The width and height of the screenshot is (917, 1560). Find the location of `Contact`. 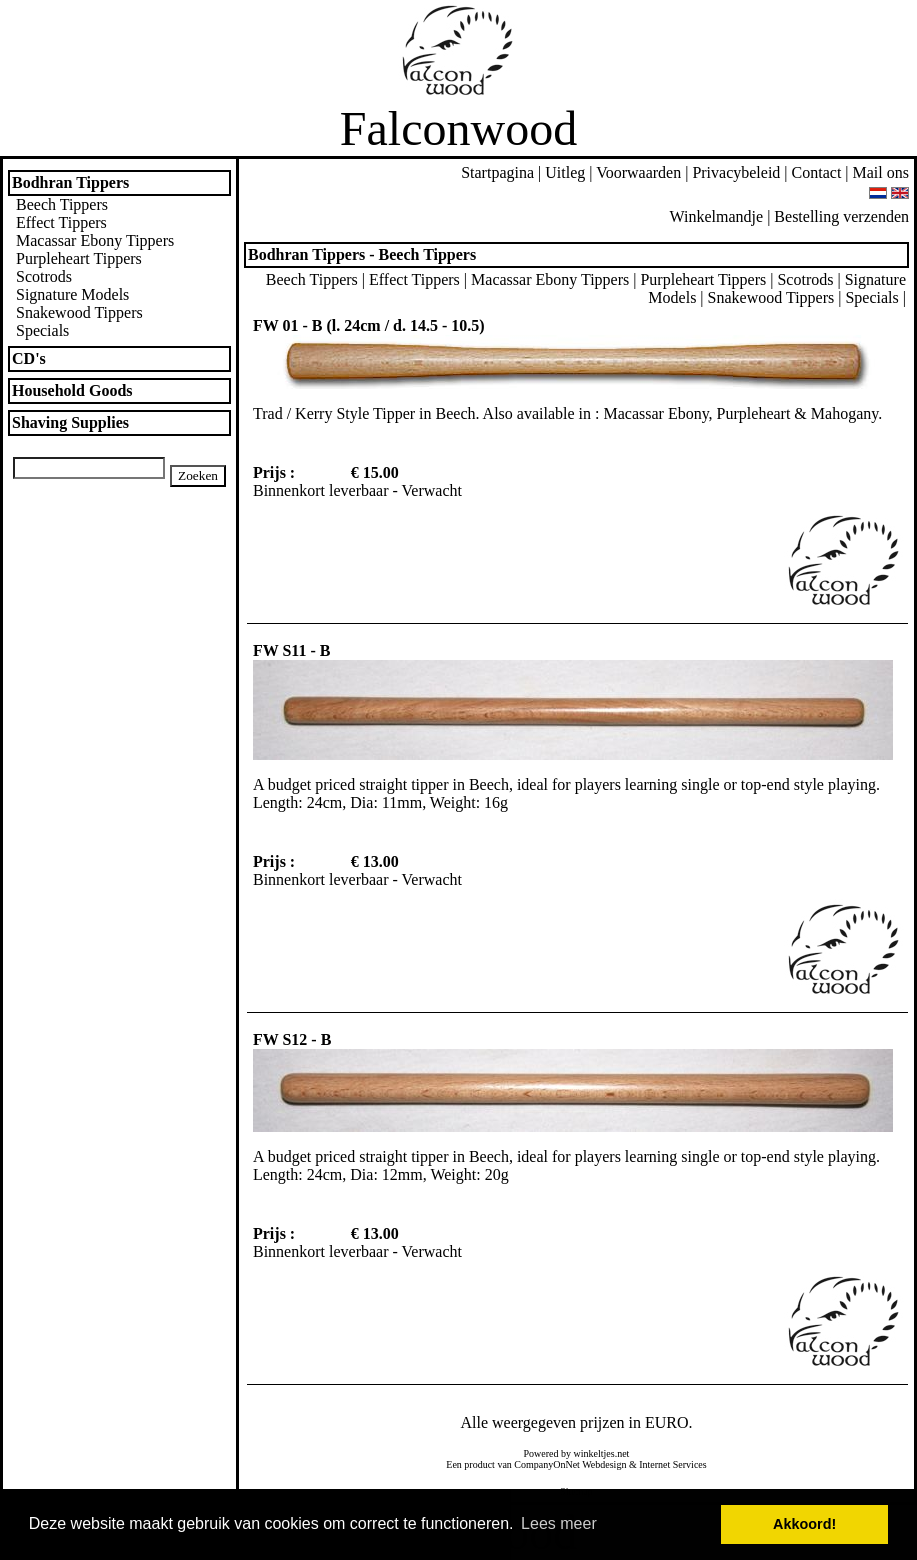

Contact is located at coordinates (817, 172).